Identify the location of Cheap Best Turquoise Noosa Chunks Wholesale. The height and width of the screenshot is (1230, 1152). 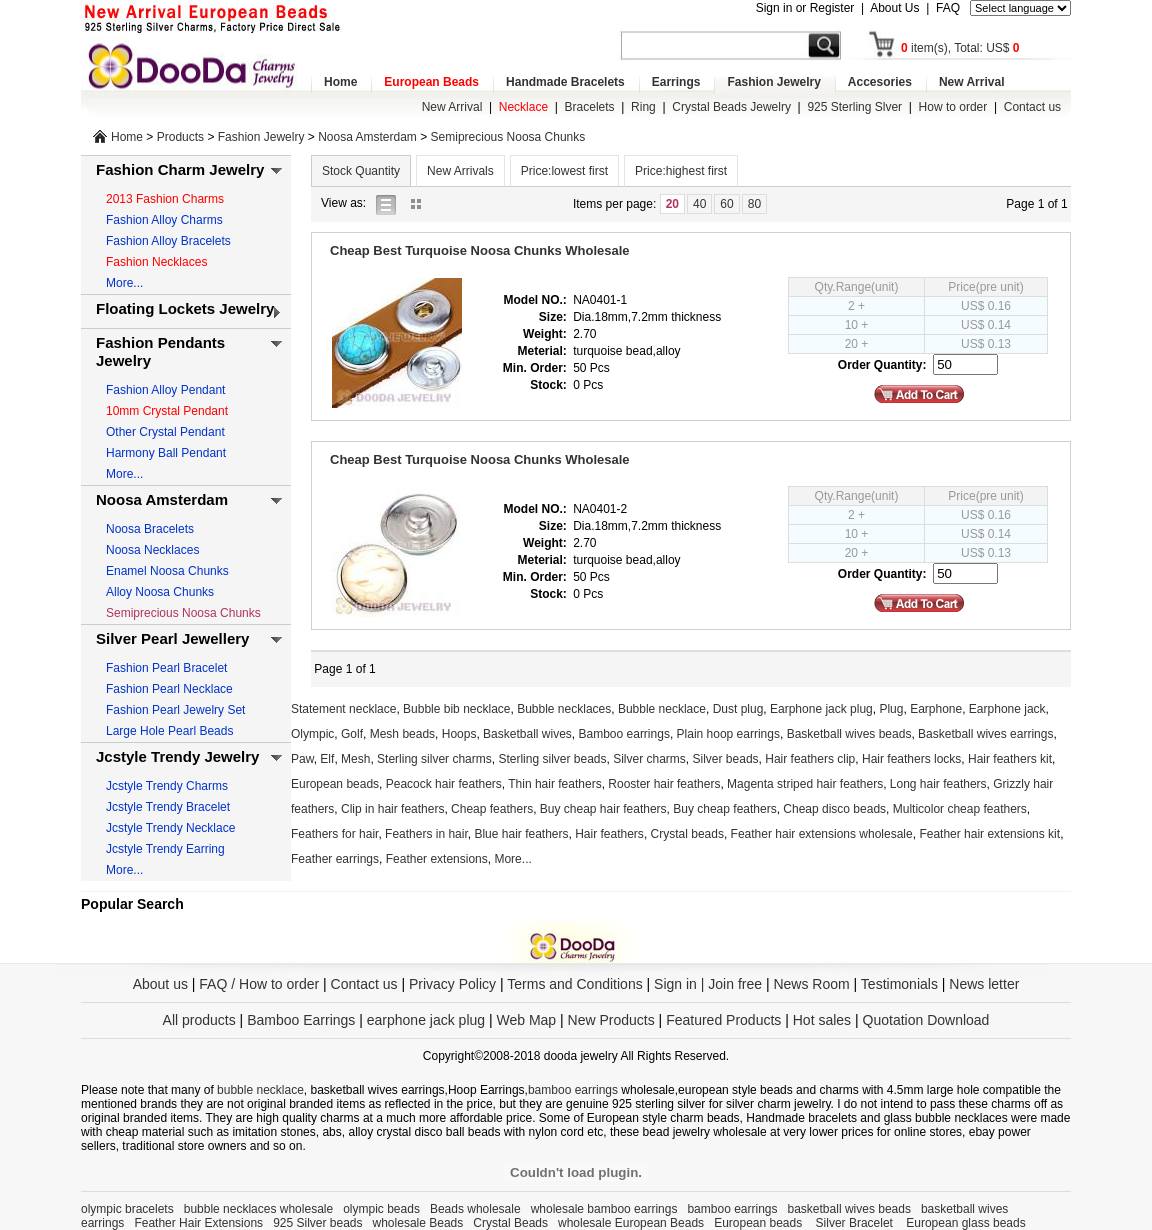
(480, 250).